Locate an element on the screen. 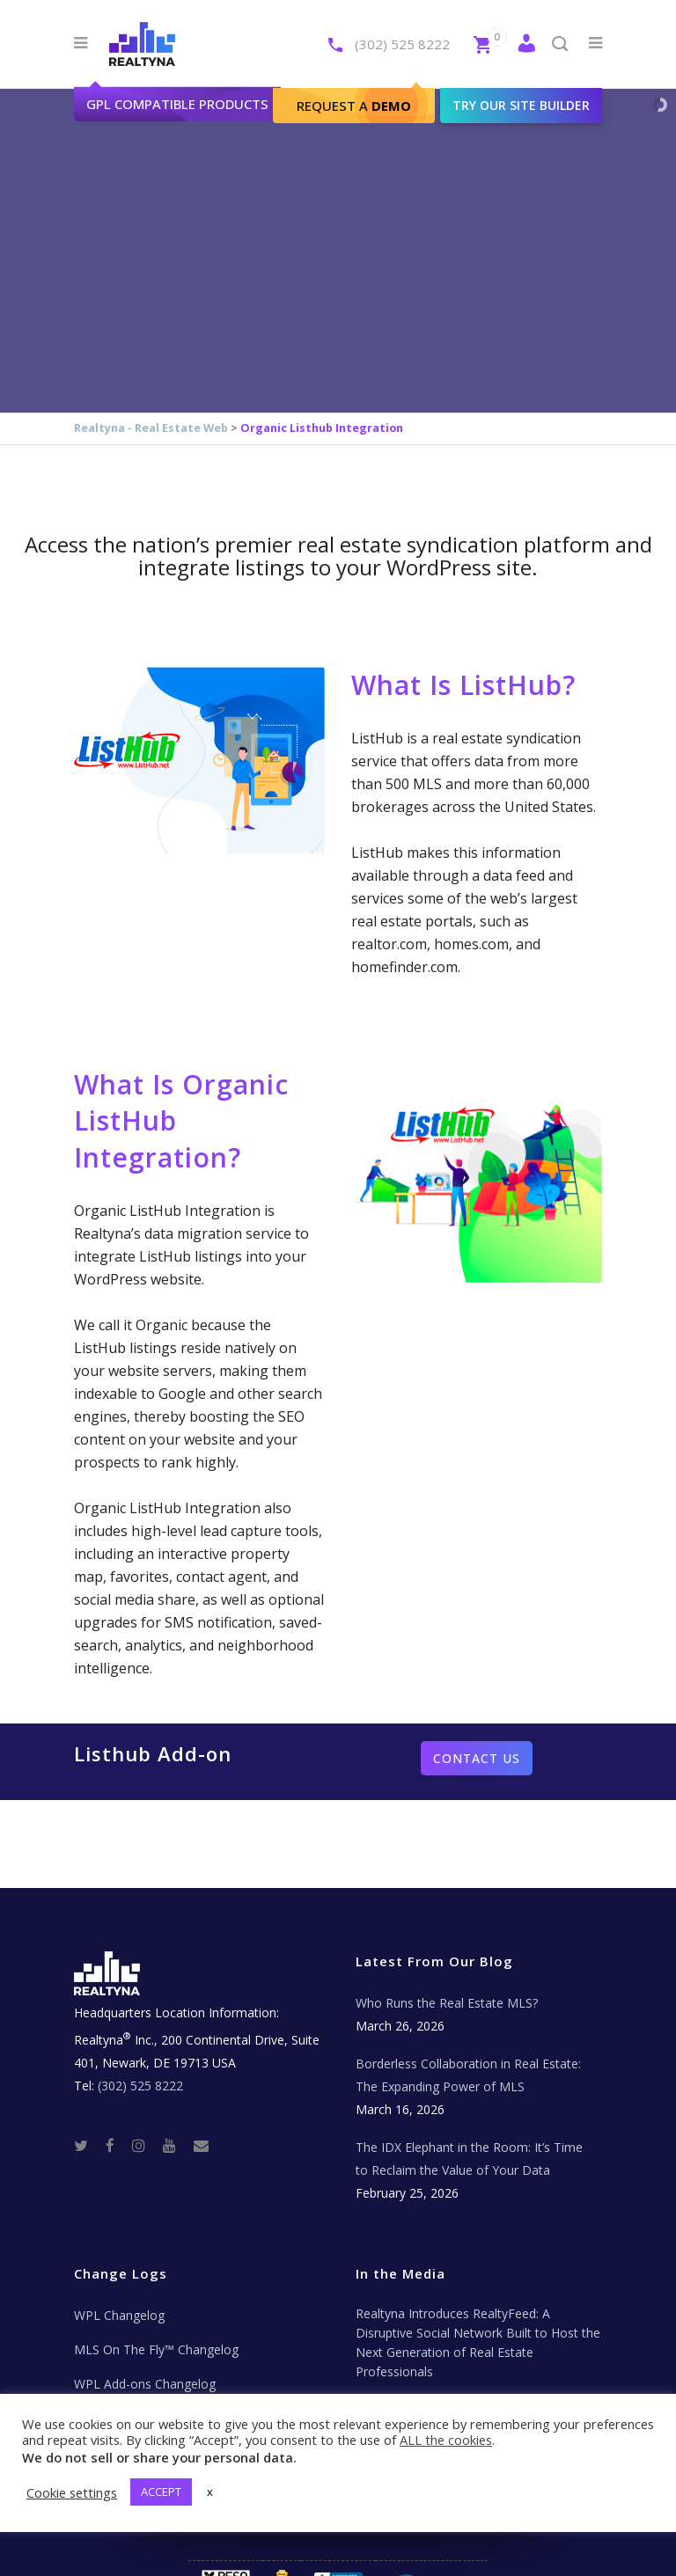 The width and height of the screenshot is (676, 2576). Request A is located at coordinates (354, 105).